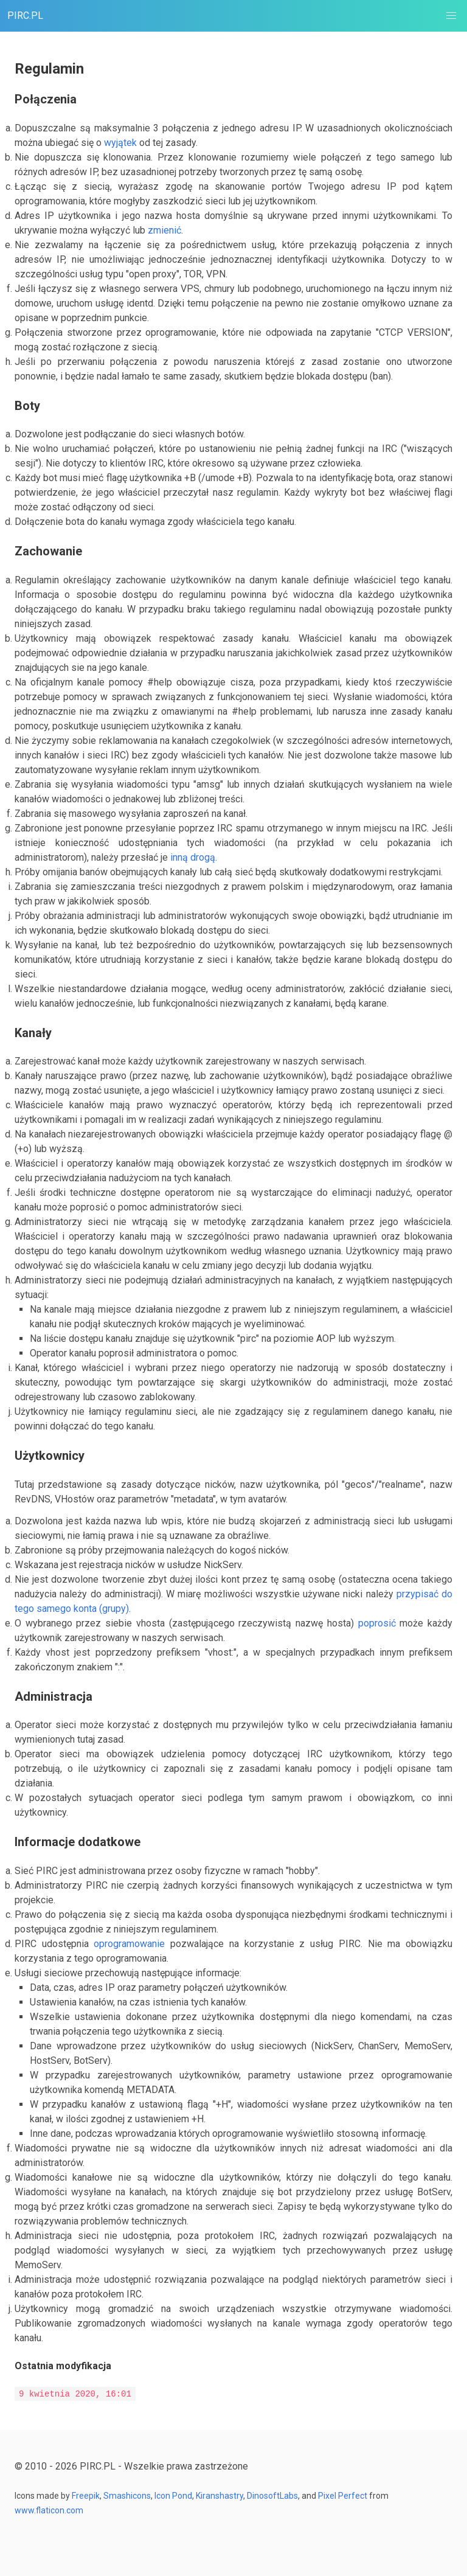 The height and width of the screenshot is (2576, 467). I want to click on www.flaticon.com, so click(49, 2510).